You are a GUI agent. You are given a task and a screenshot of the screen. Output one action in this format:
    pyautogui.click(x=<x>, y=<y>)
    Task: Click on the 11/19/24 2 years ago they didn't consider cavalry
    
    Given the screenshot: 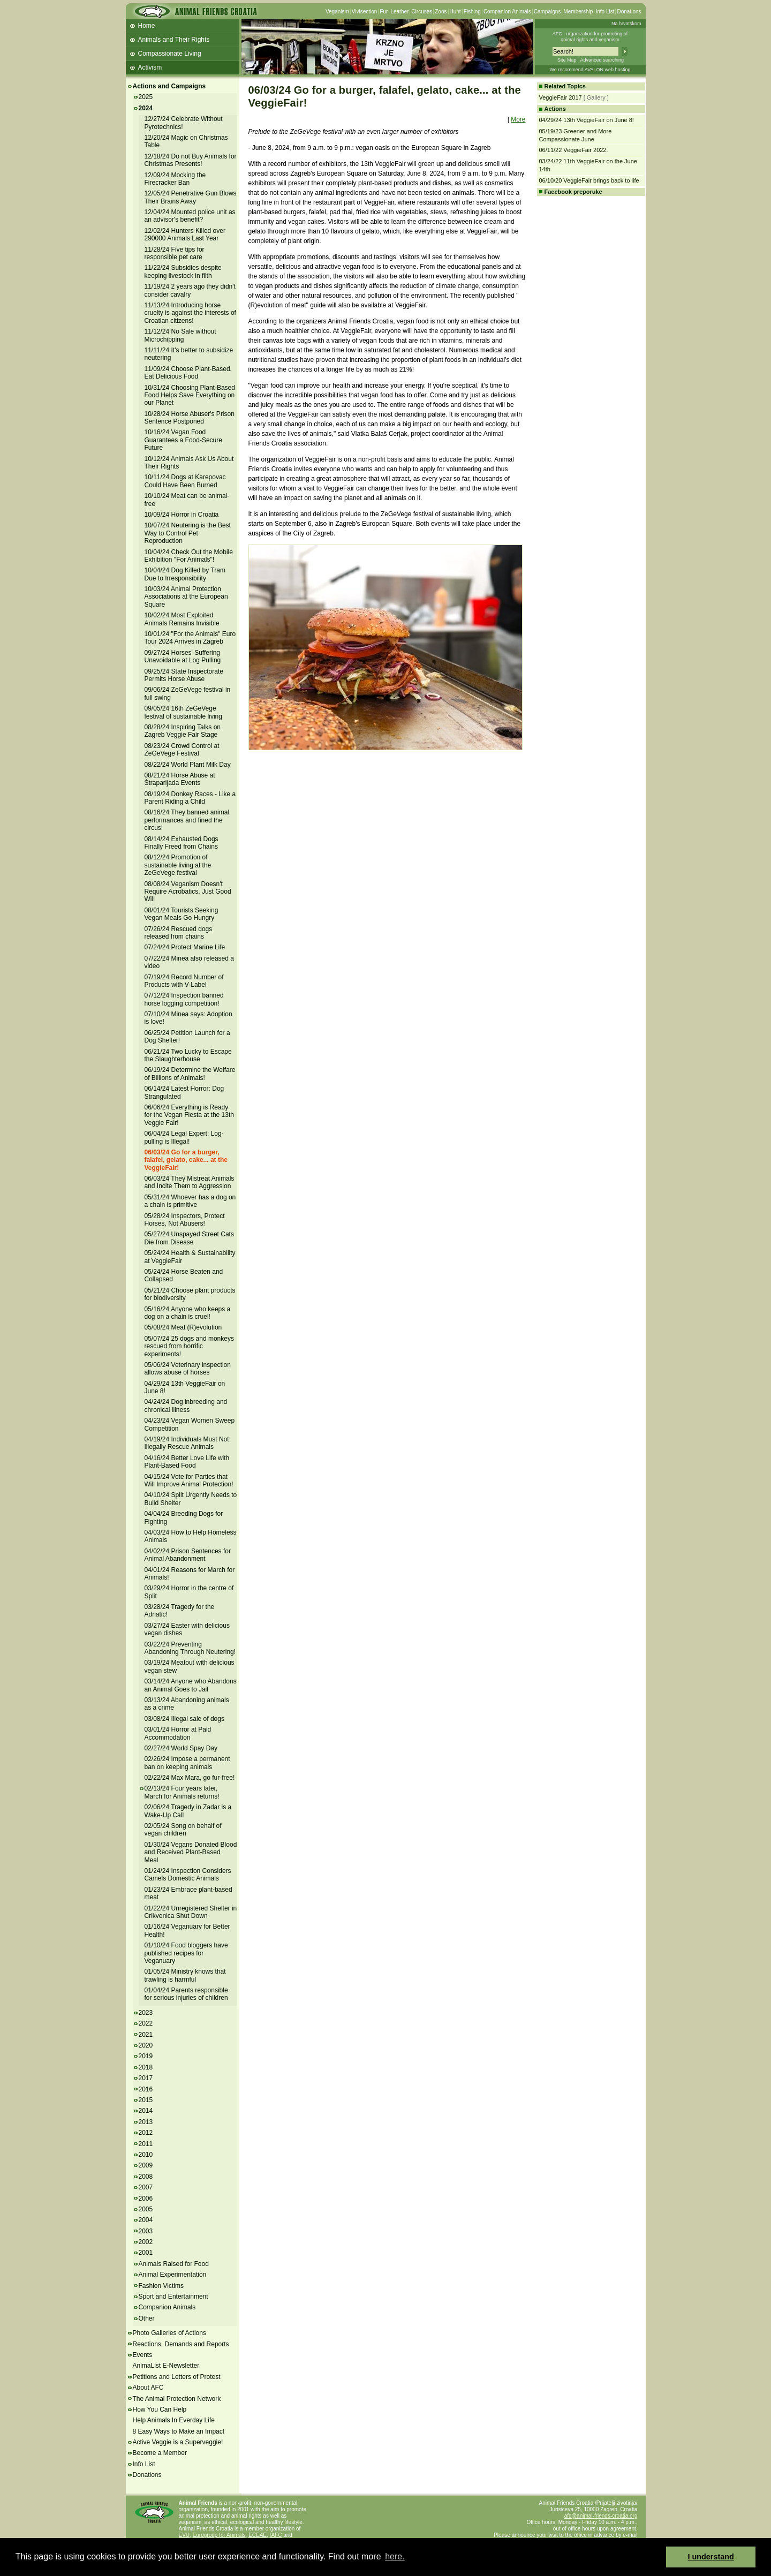 What is the action you would take?
    pyautogui.click(x=190, y=290)
    